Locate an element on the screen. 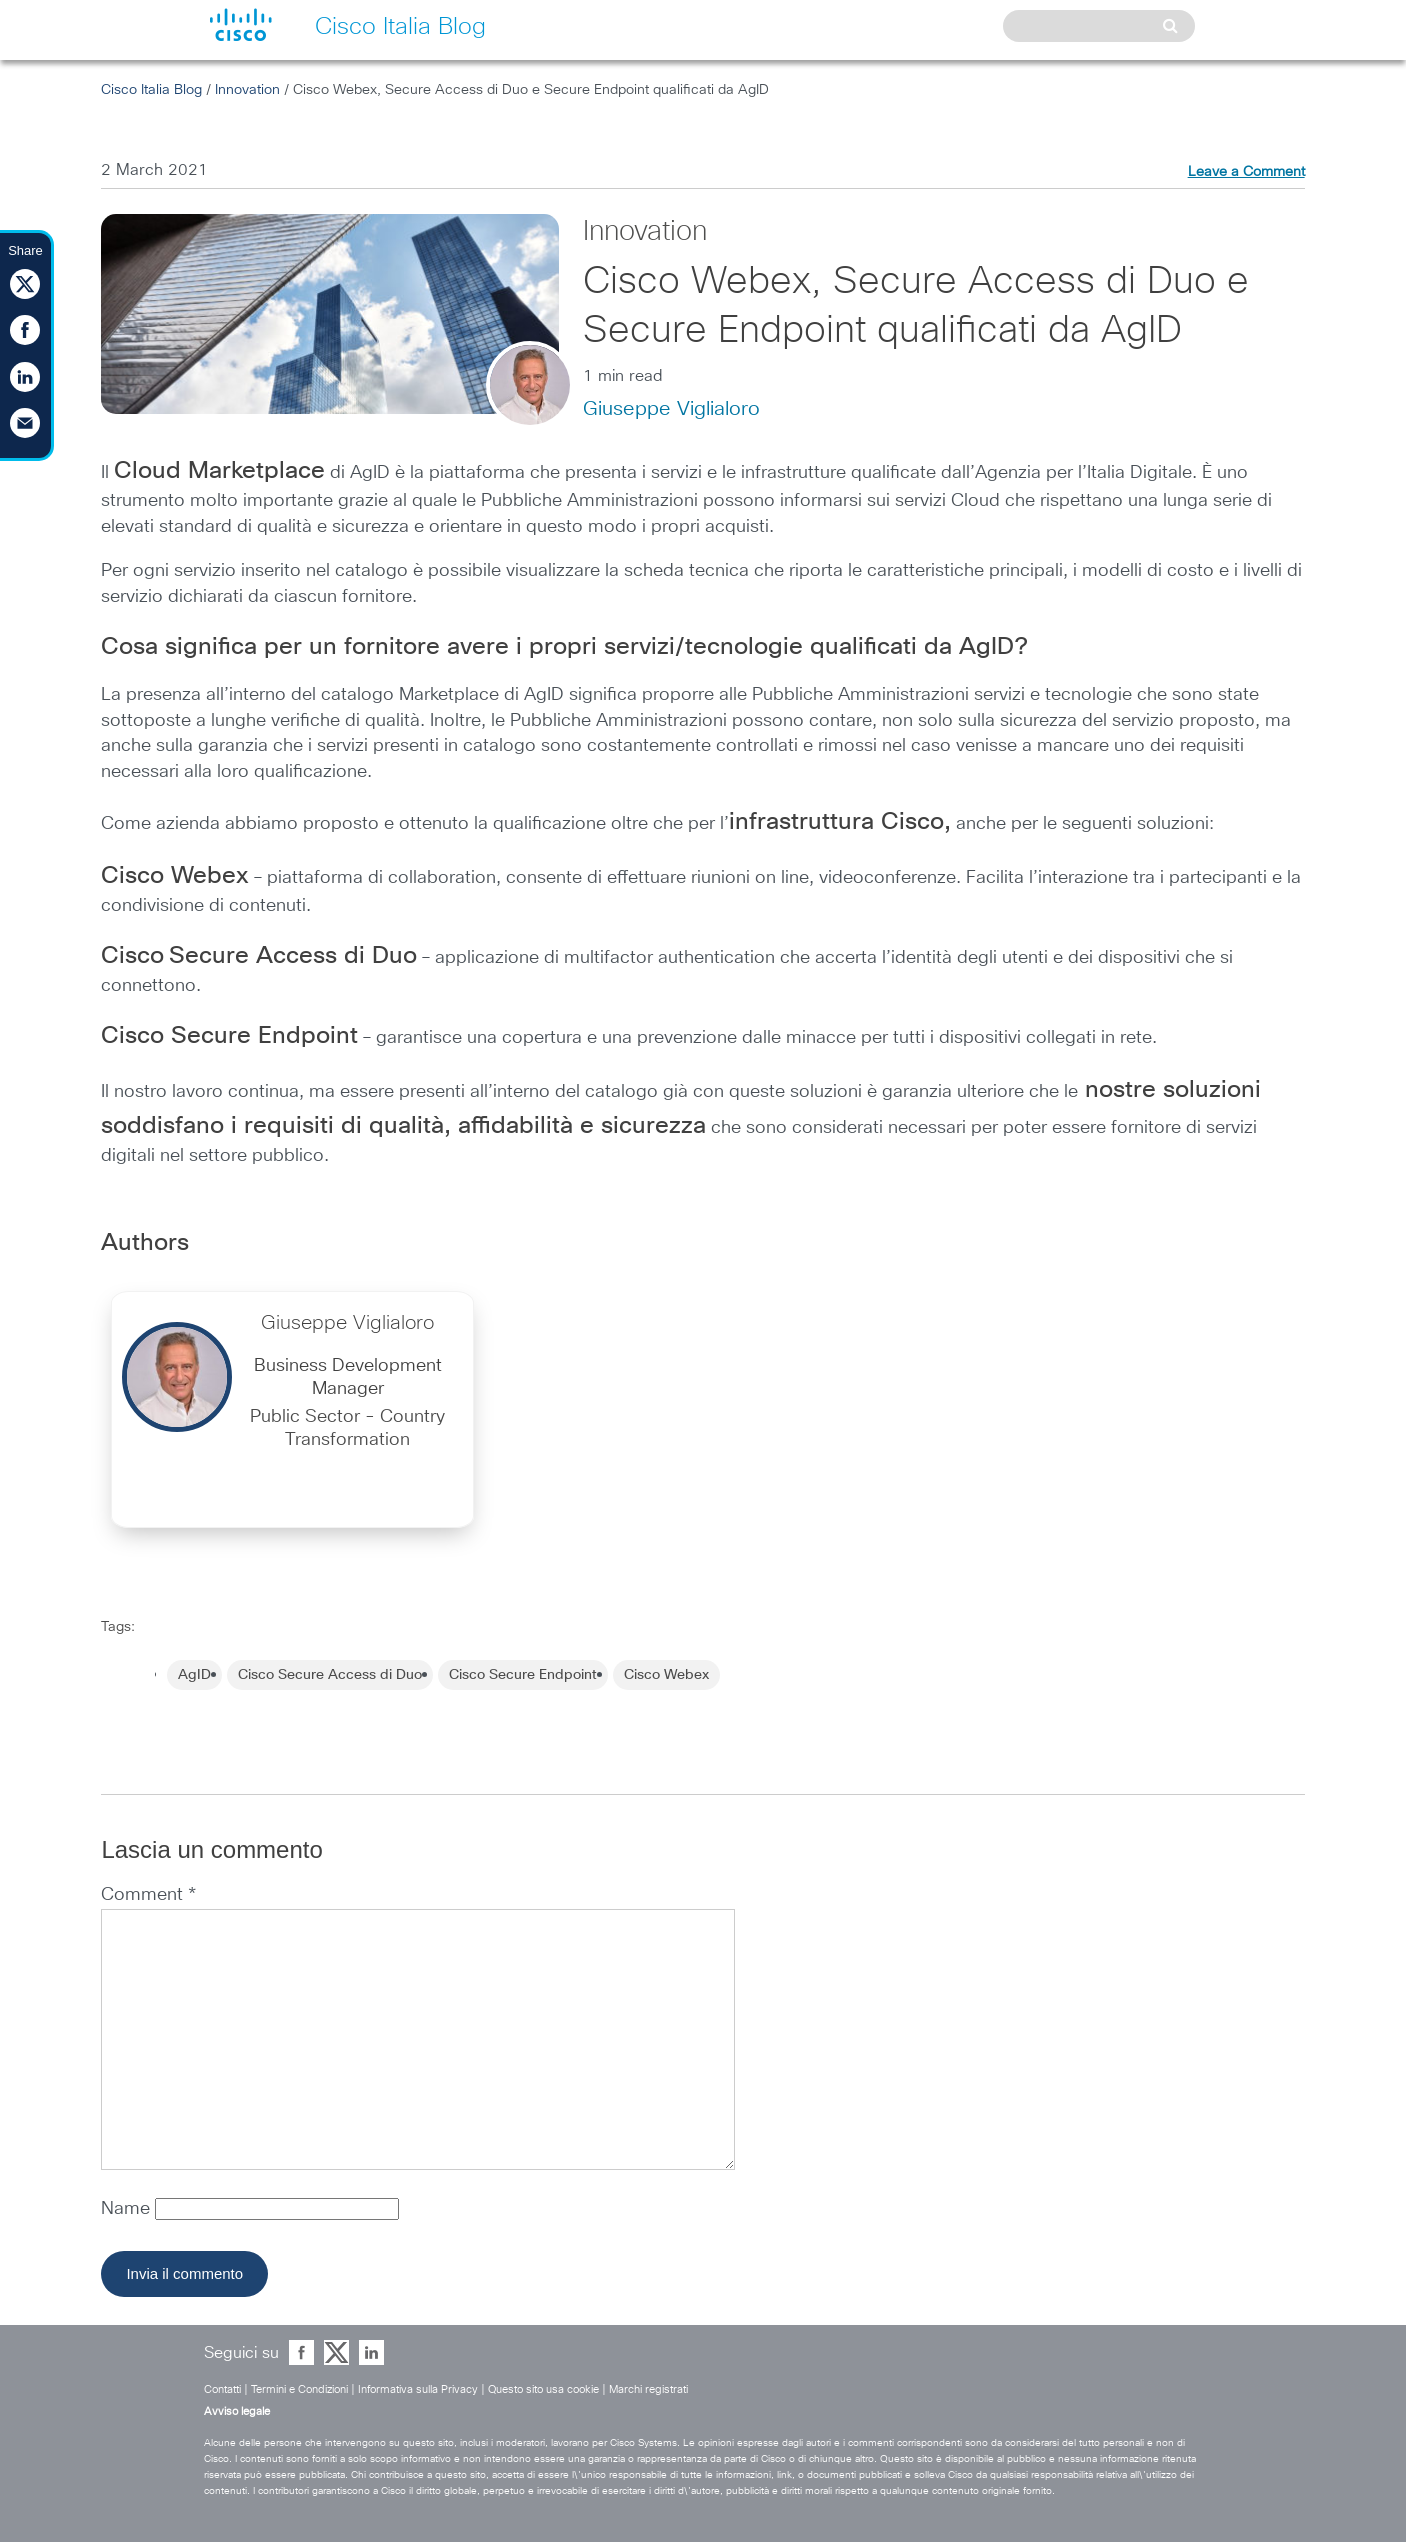 The width and height of the screenshot is (1406, 2542). Informativa sulla Privacy is located at coordinates (418, 2389).